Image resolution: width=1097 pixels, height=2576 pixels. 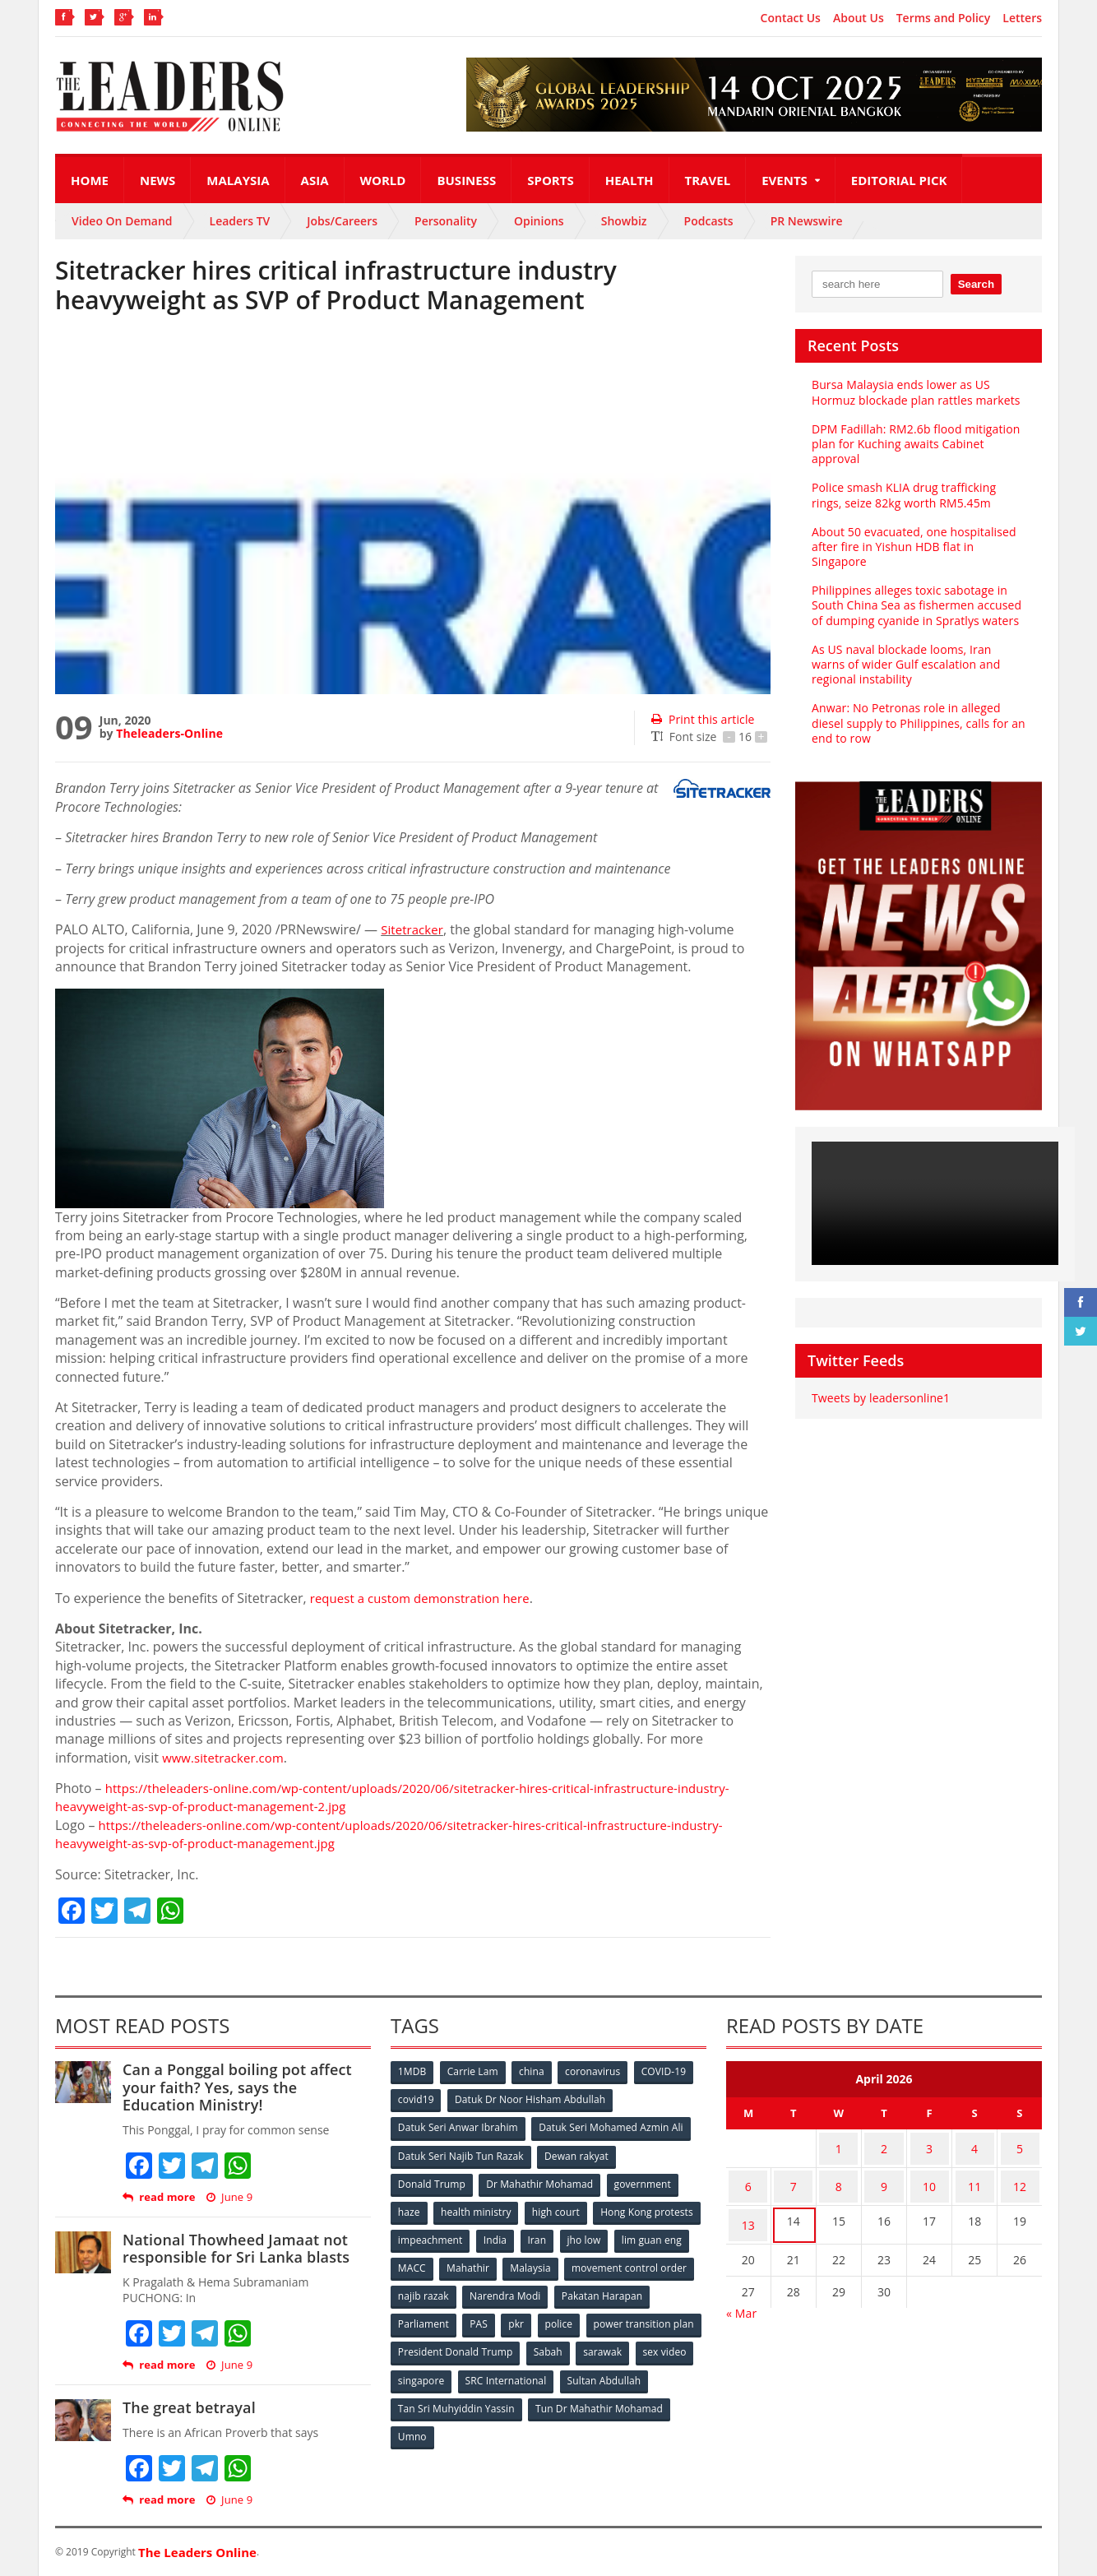 What do you see at coordinates (748, 2209) in the screenshot?
I see `13 [Posts published on April 13, 2026]` at bounding box center [748, 2209].